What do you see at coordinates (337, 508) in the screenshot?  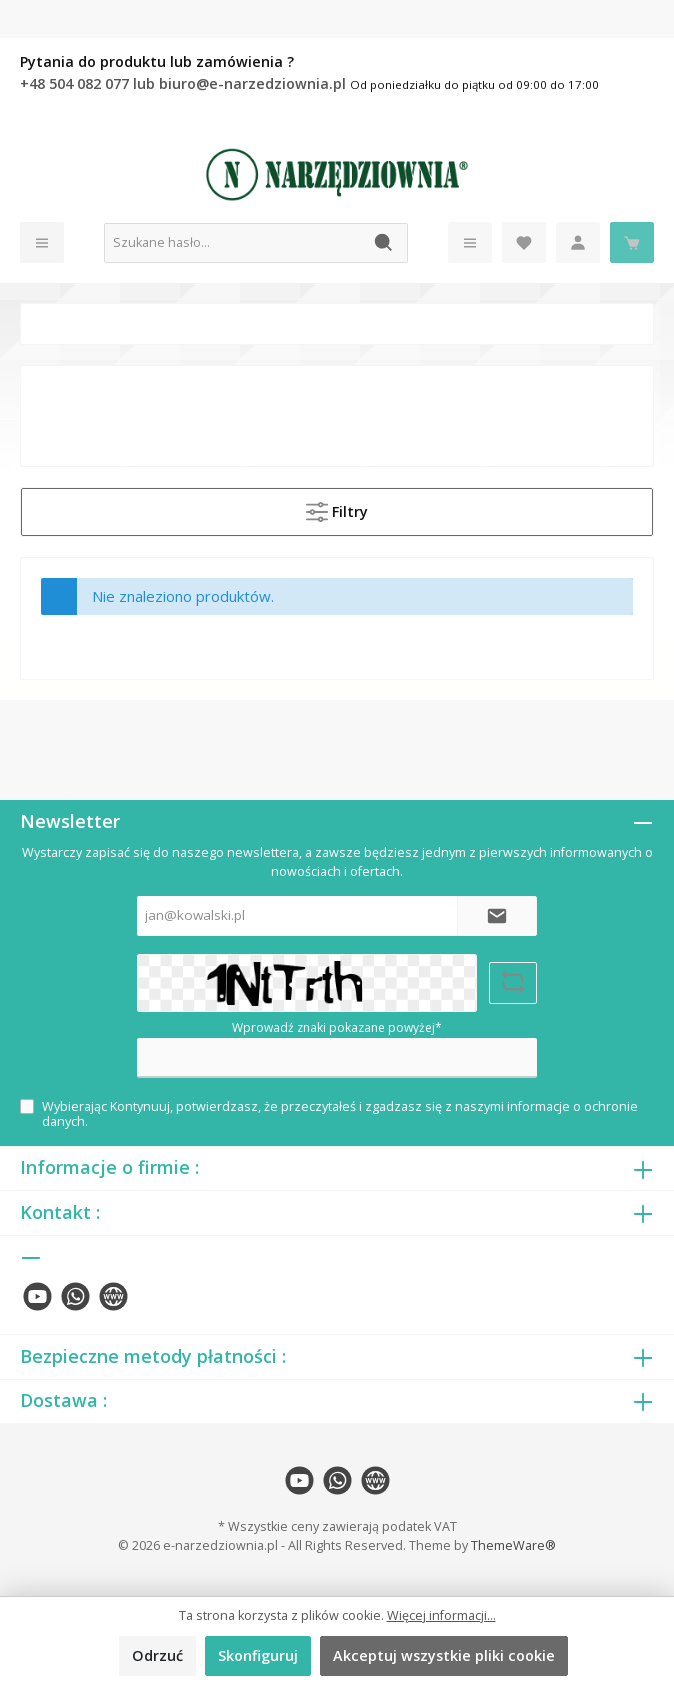 I see `Filtry [Menu]` at bounding box center [337, 508].